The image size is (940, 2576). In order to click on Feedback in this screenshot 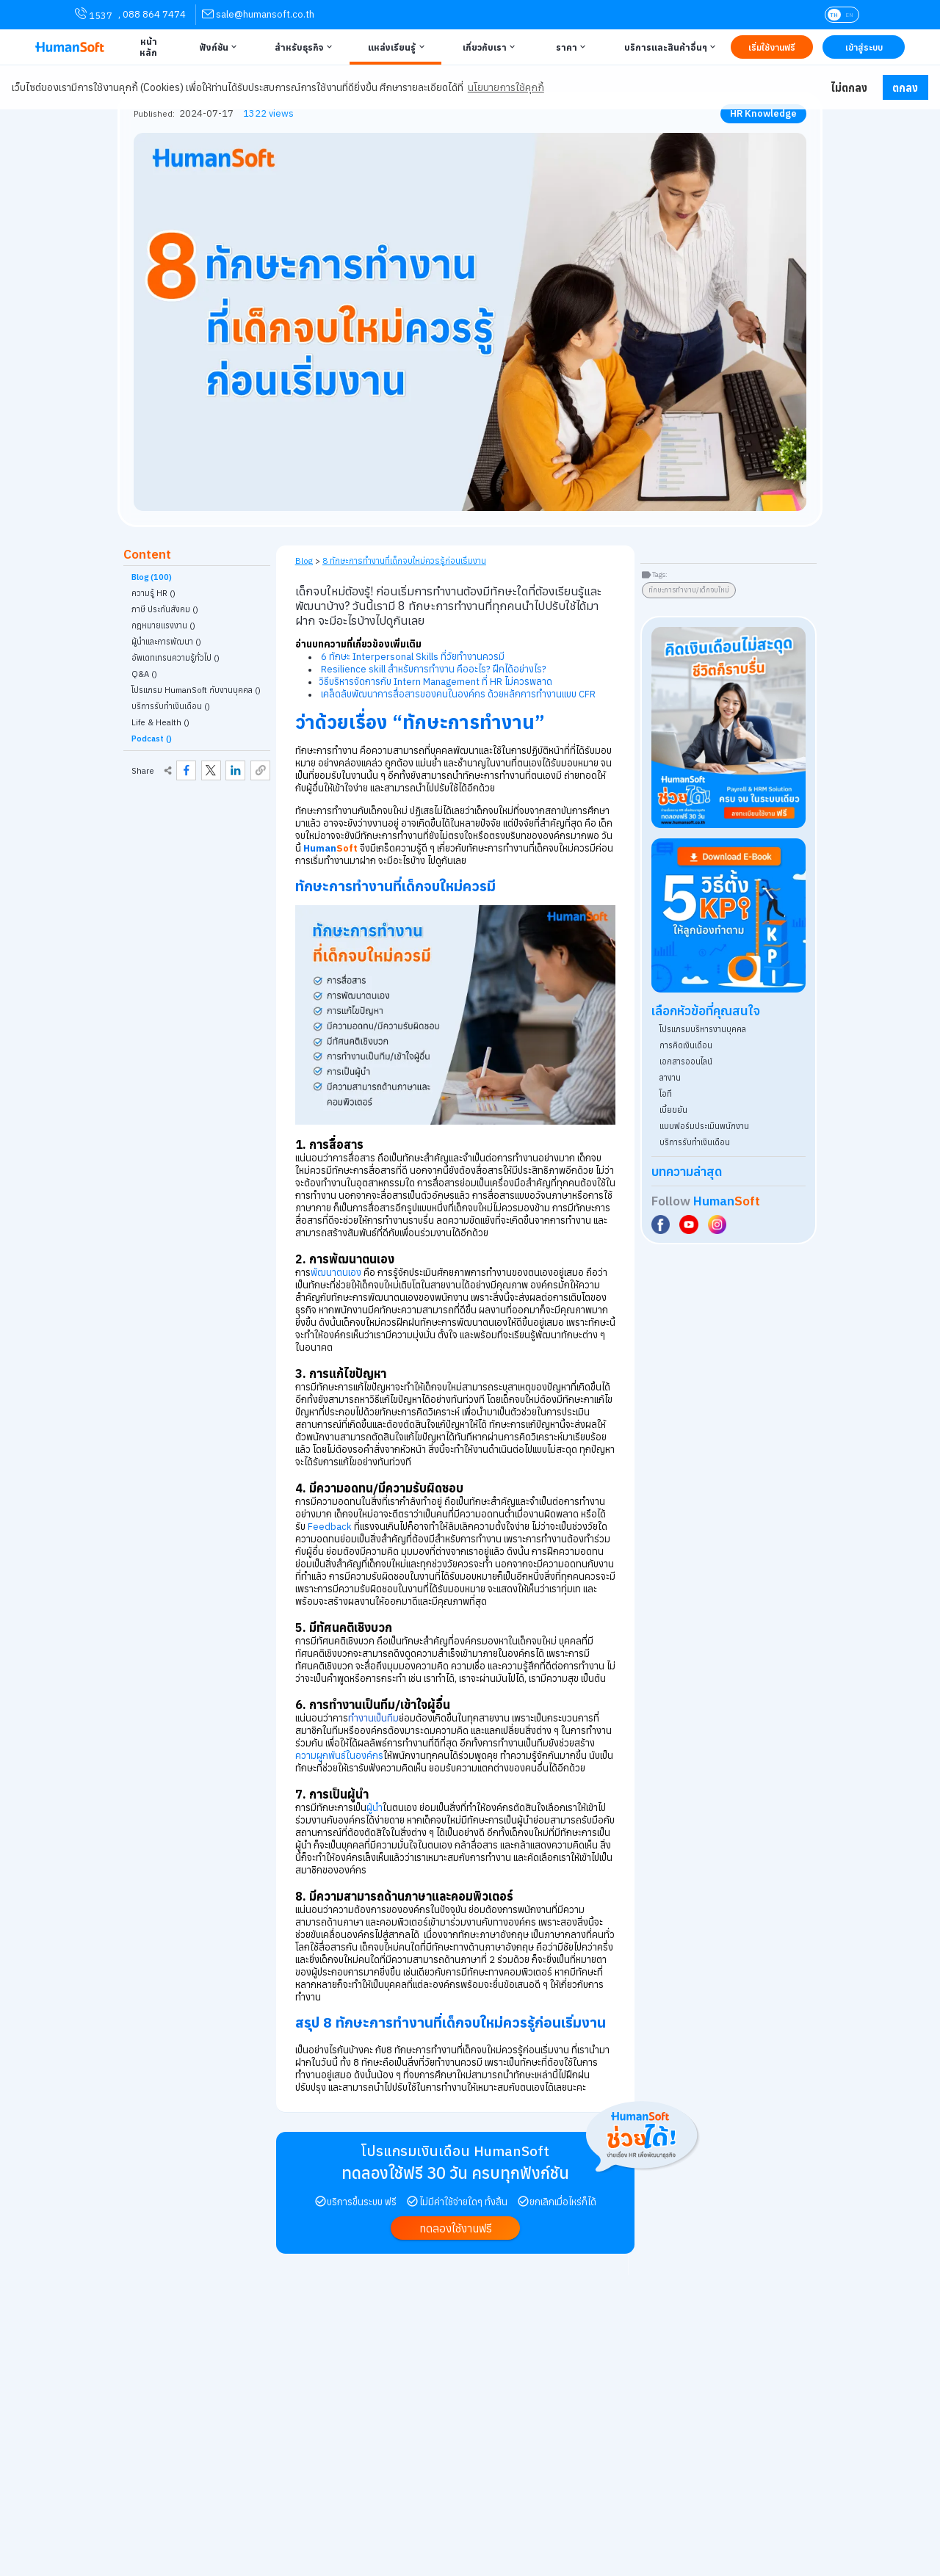, I will do `click(329, 1526)`.